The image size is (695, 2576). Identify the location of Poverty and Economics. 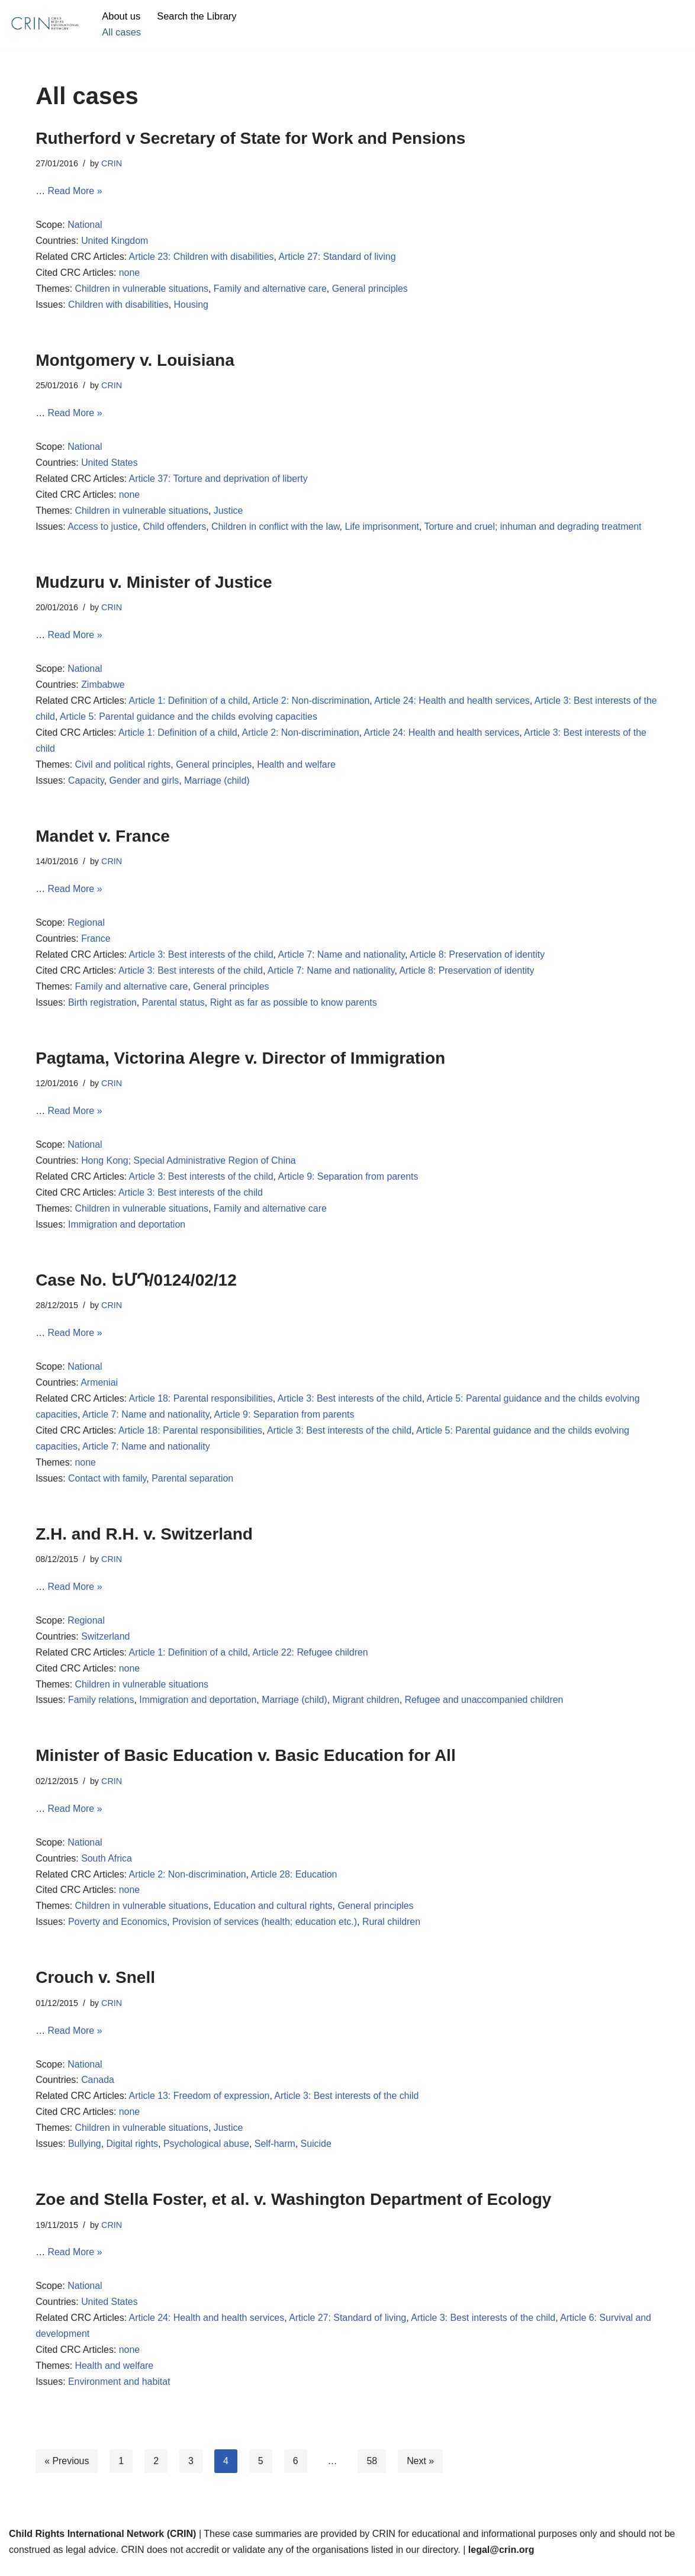
(118, 1931).